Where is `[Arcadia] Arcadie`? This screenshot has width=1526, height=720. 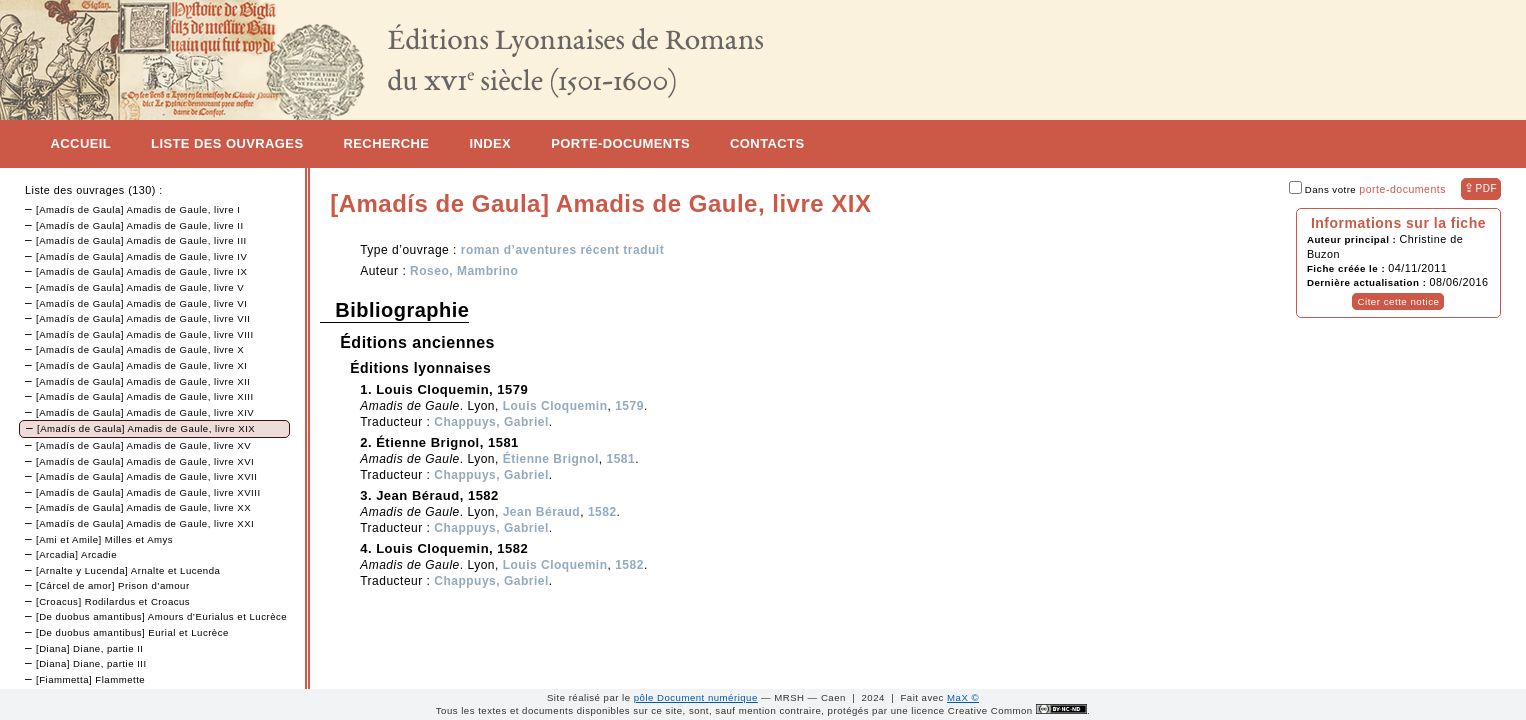 [Arcadia] Arcadie is located at coordinates (76, 554).